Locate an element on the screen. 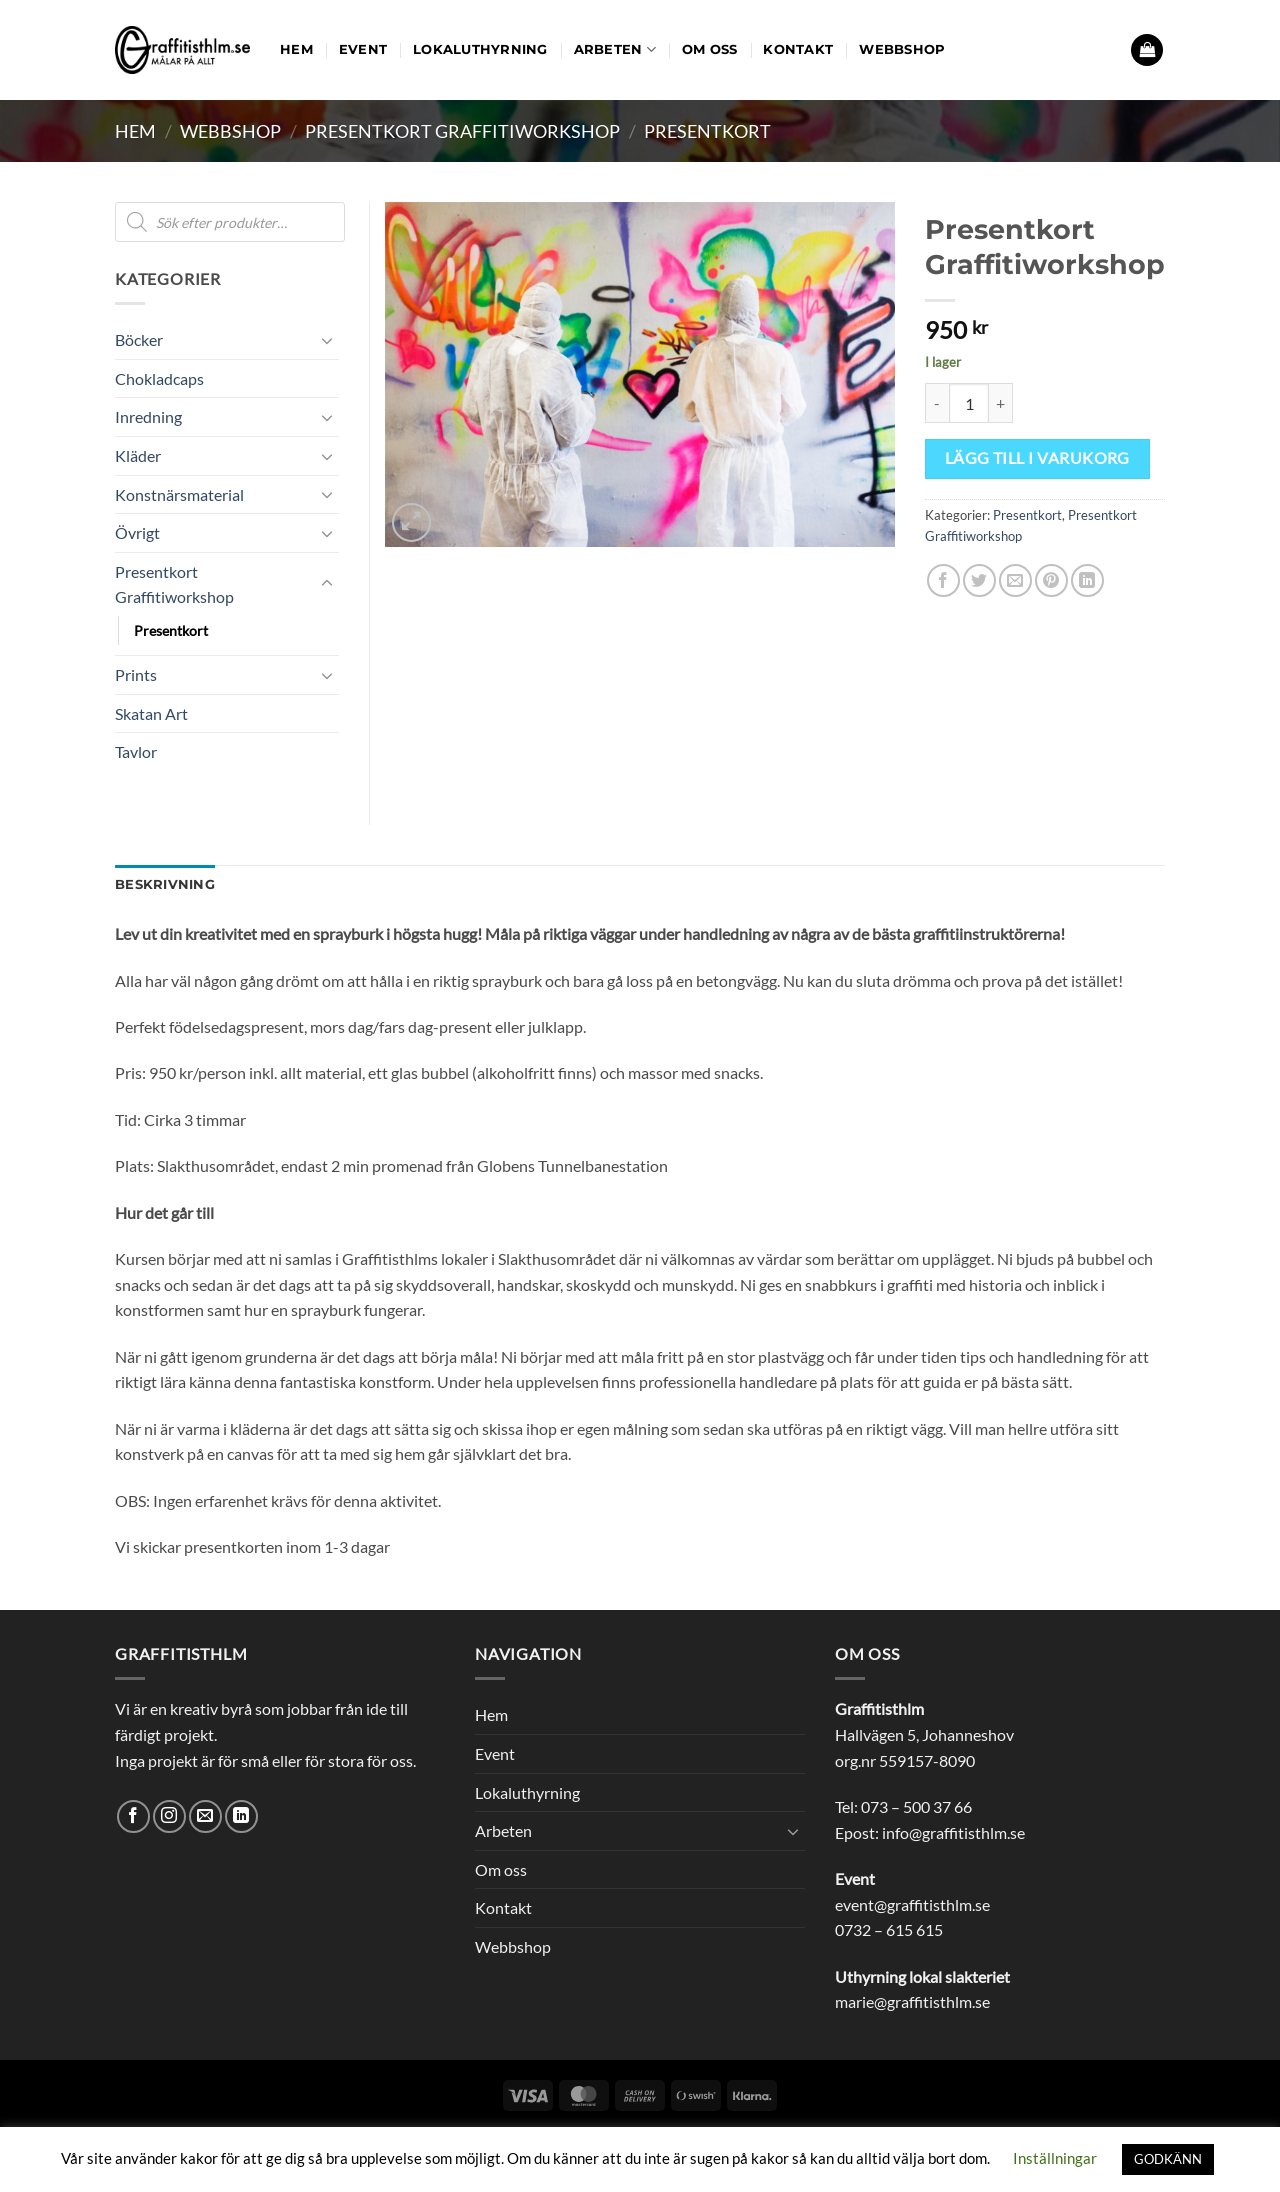 The image size is (1280, 2192). Beskrivning [tab] is located at coordinates (165, 884).